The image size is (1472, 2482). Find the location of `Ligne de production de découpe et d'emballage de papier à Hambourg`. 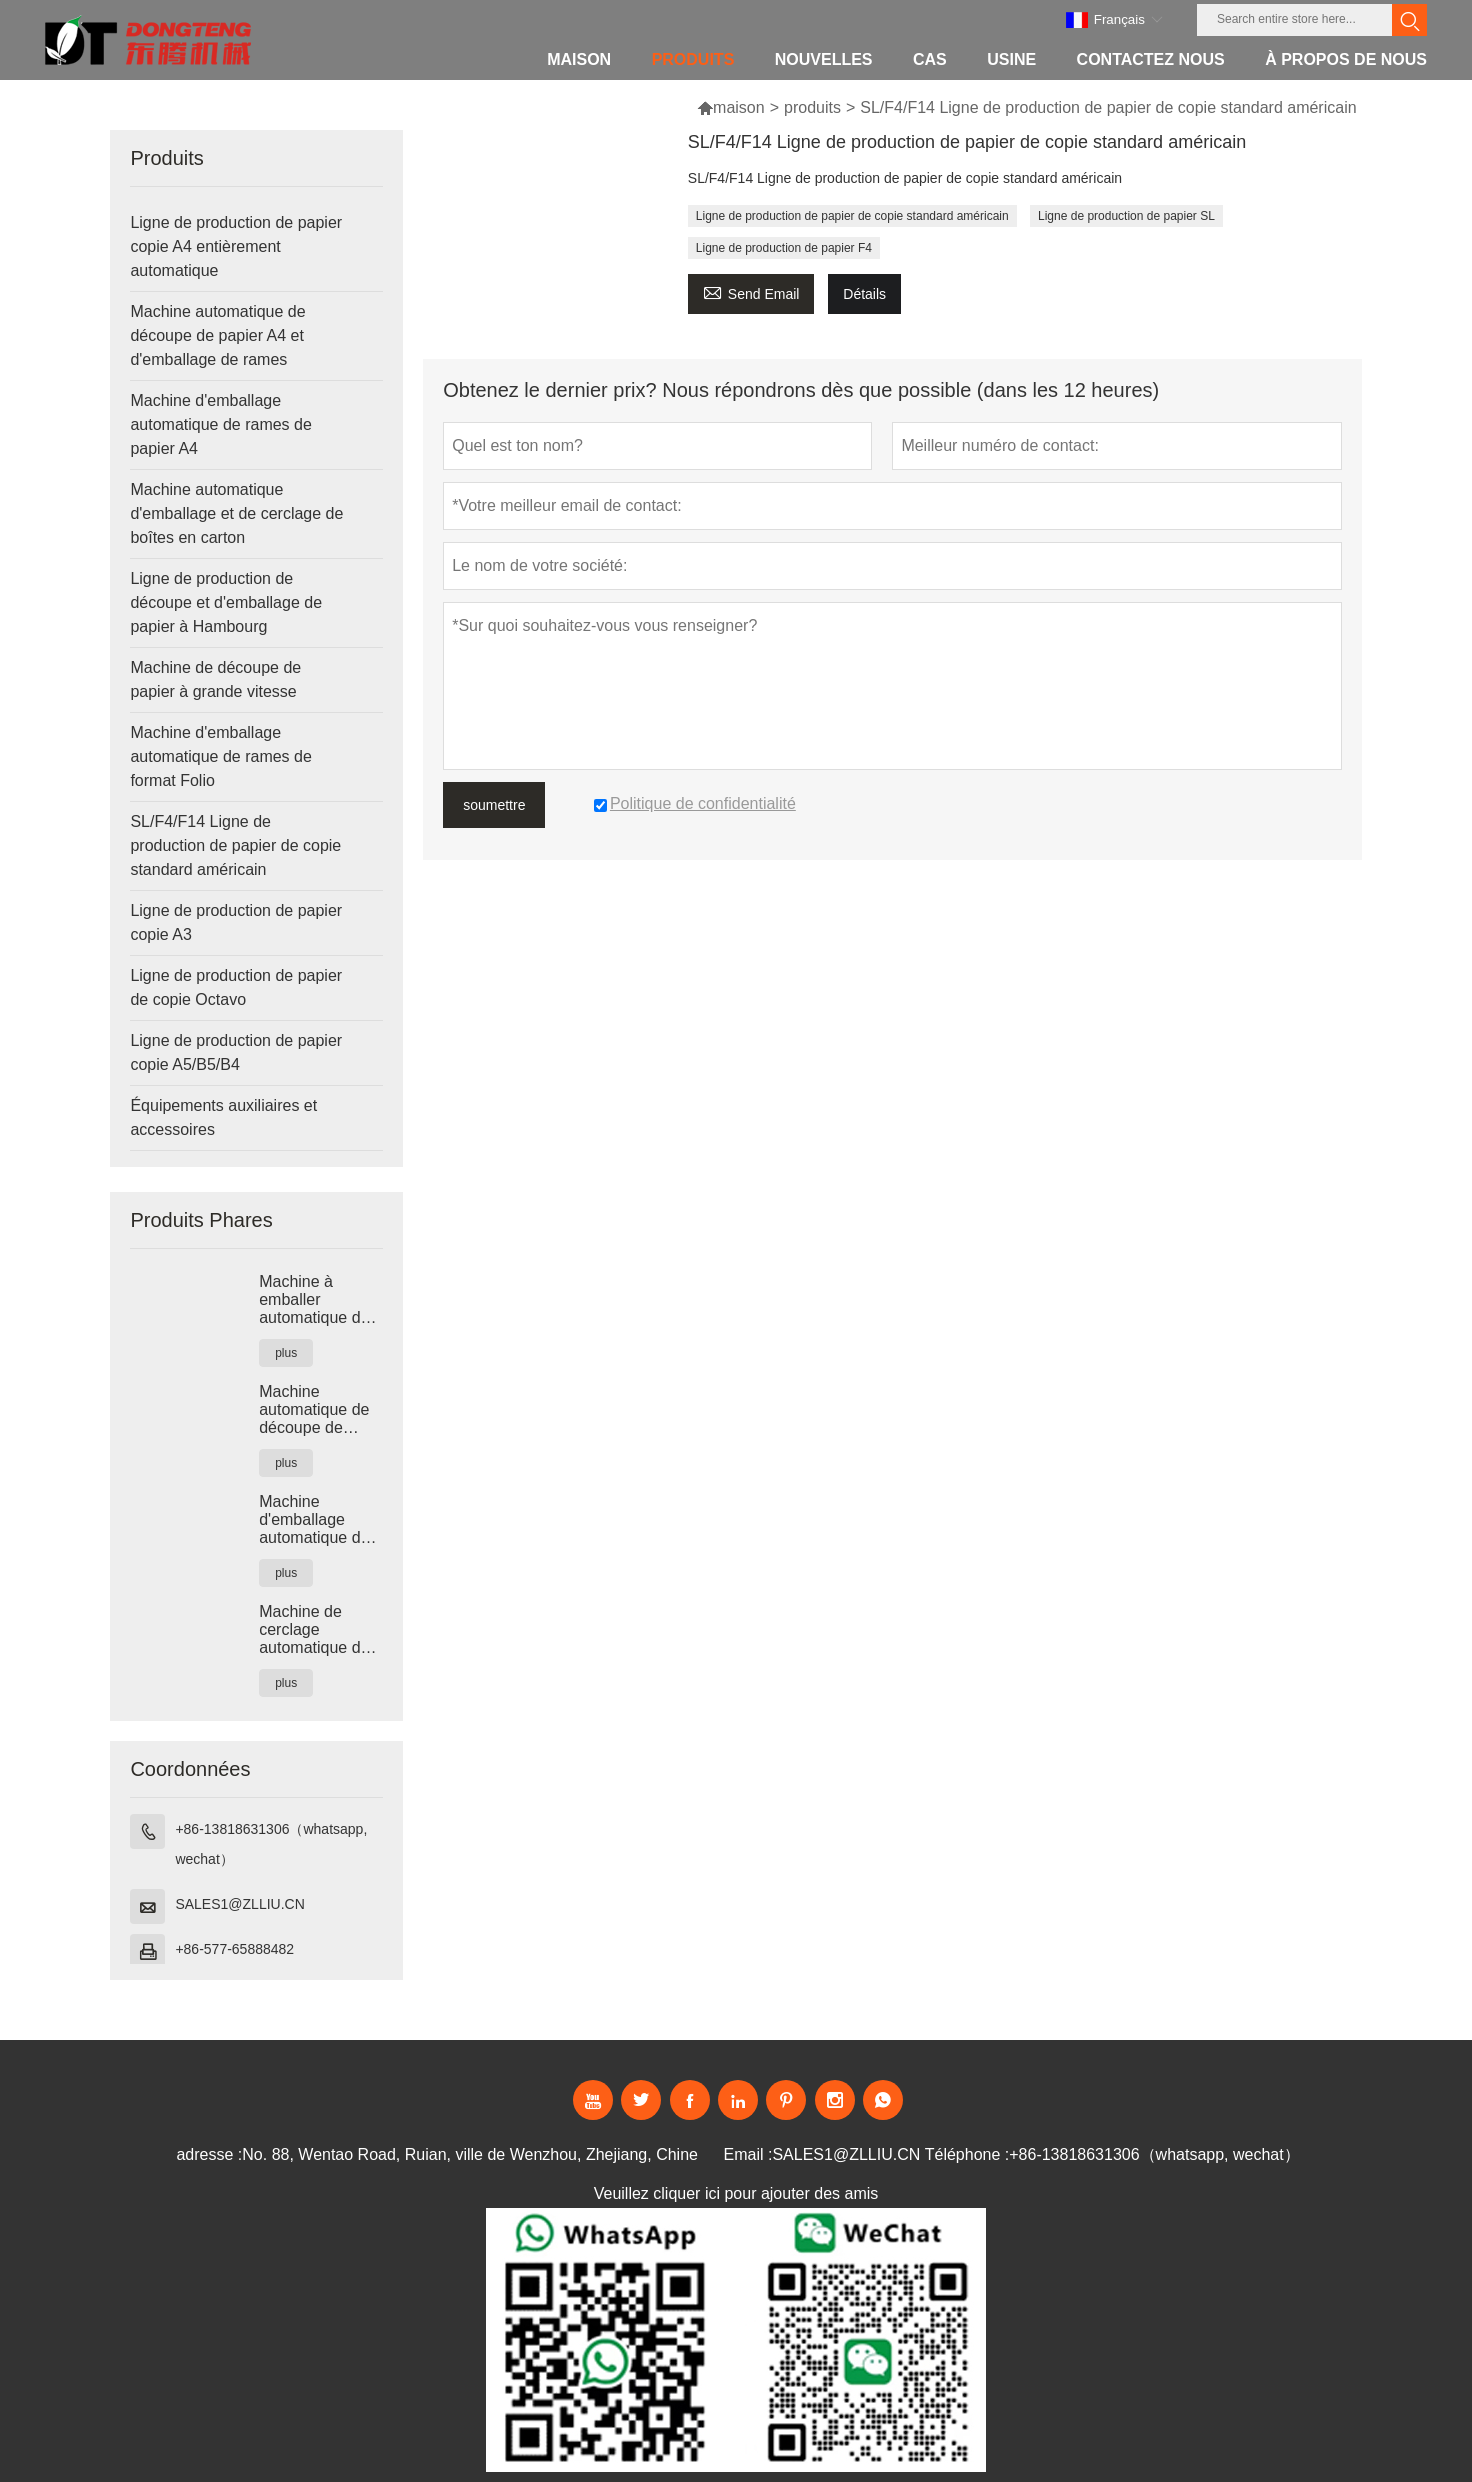

Ligne de production de découpe et d'emballage de papier à Hambourg is located at coordinates (226, 602).